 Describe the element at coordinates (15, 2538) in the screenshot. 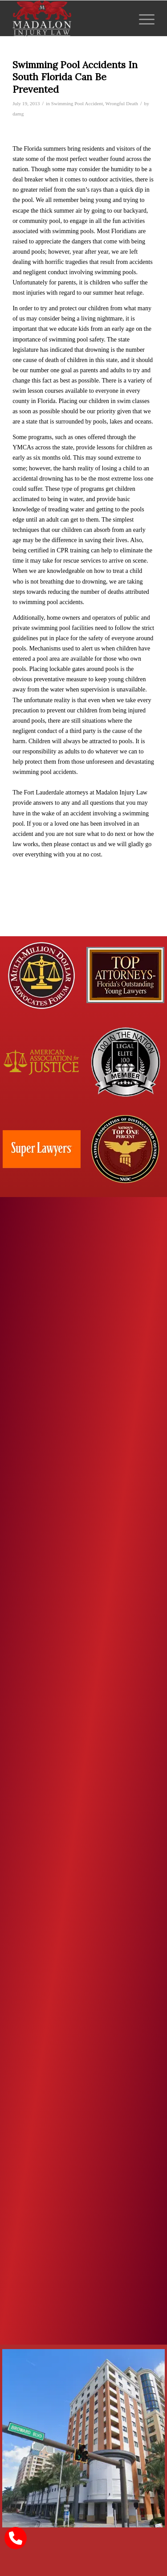

I see `[call Madalon Law]` at that location.